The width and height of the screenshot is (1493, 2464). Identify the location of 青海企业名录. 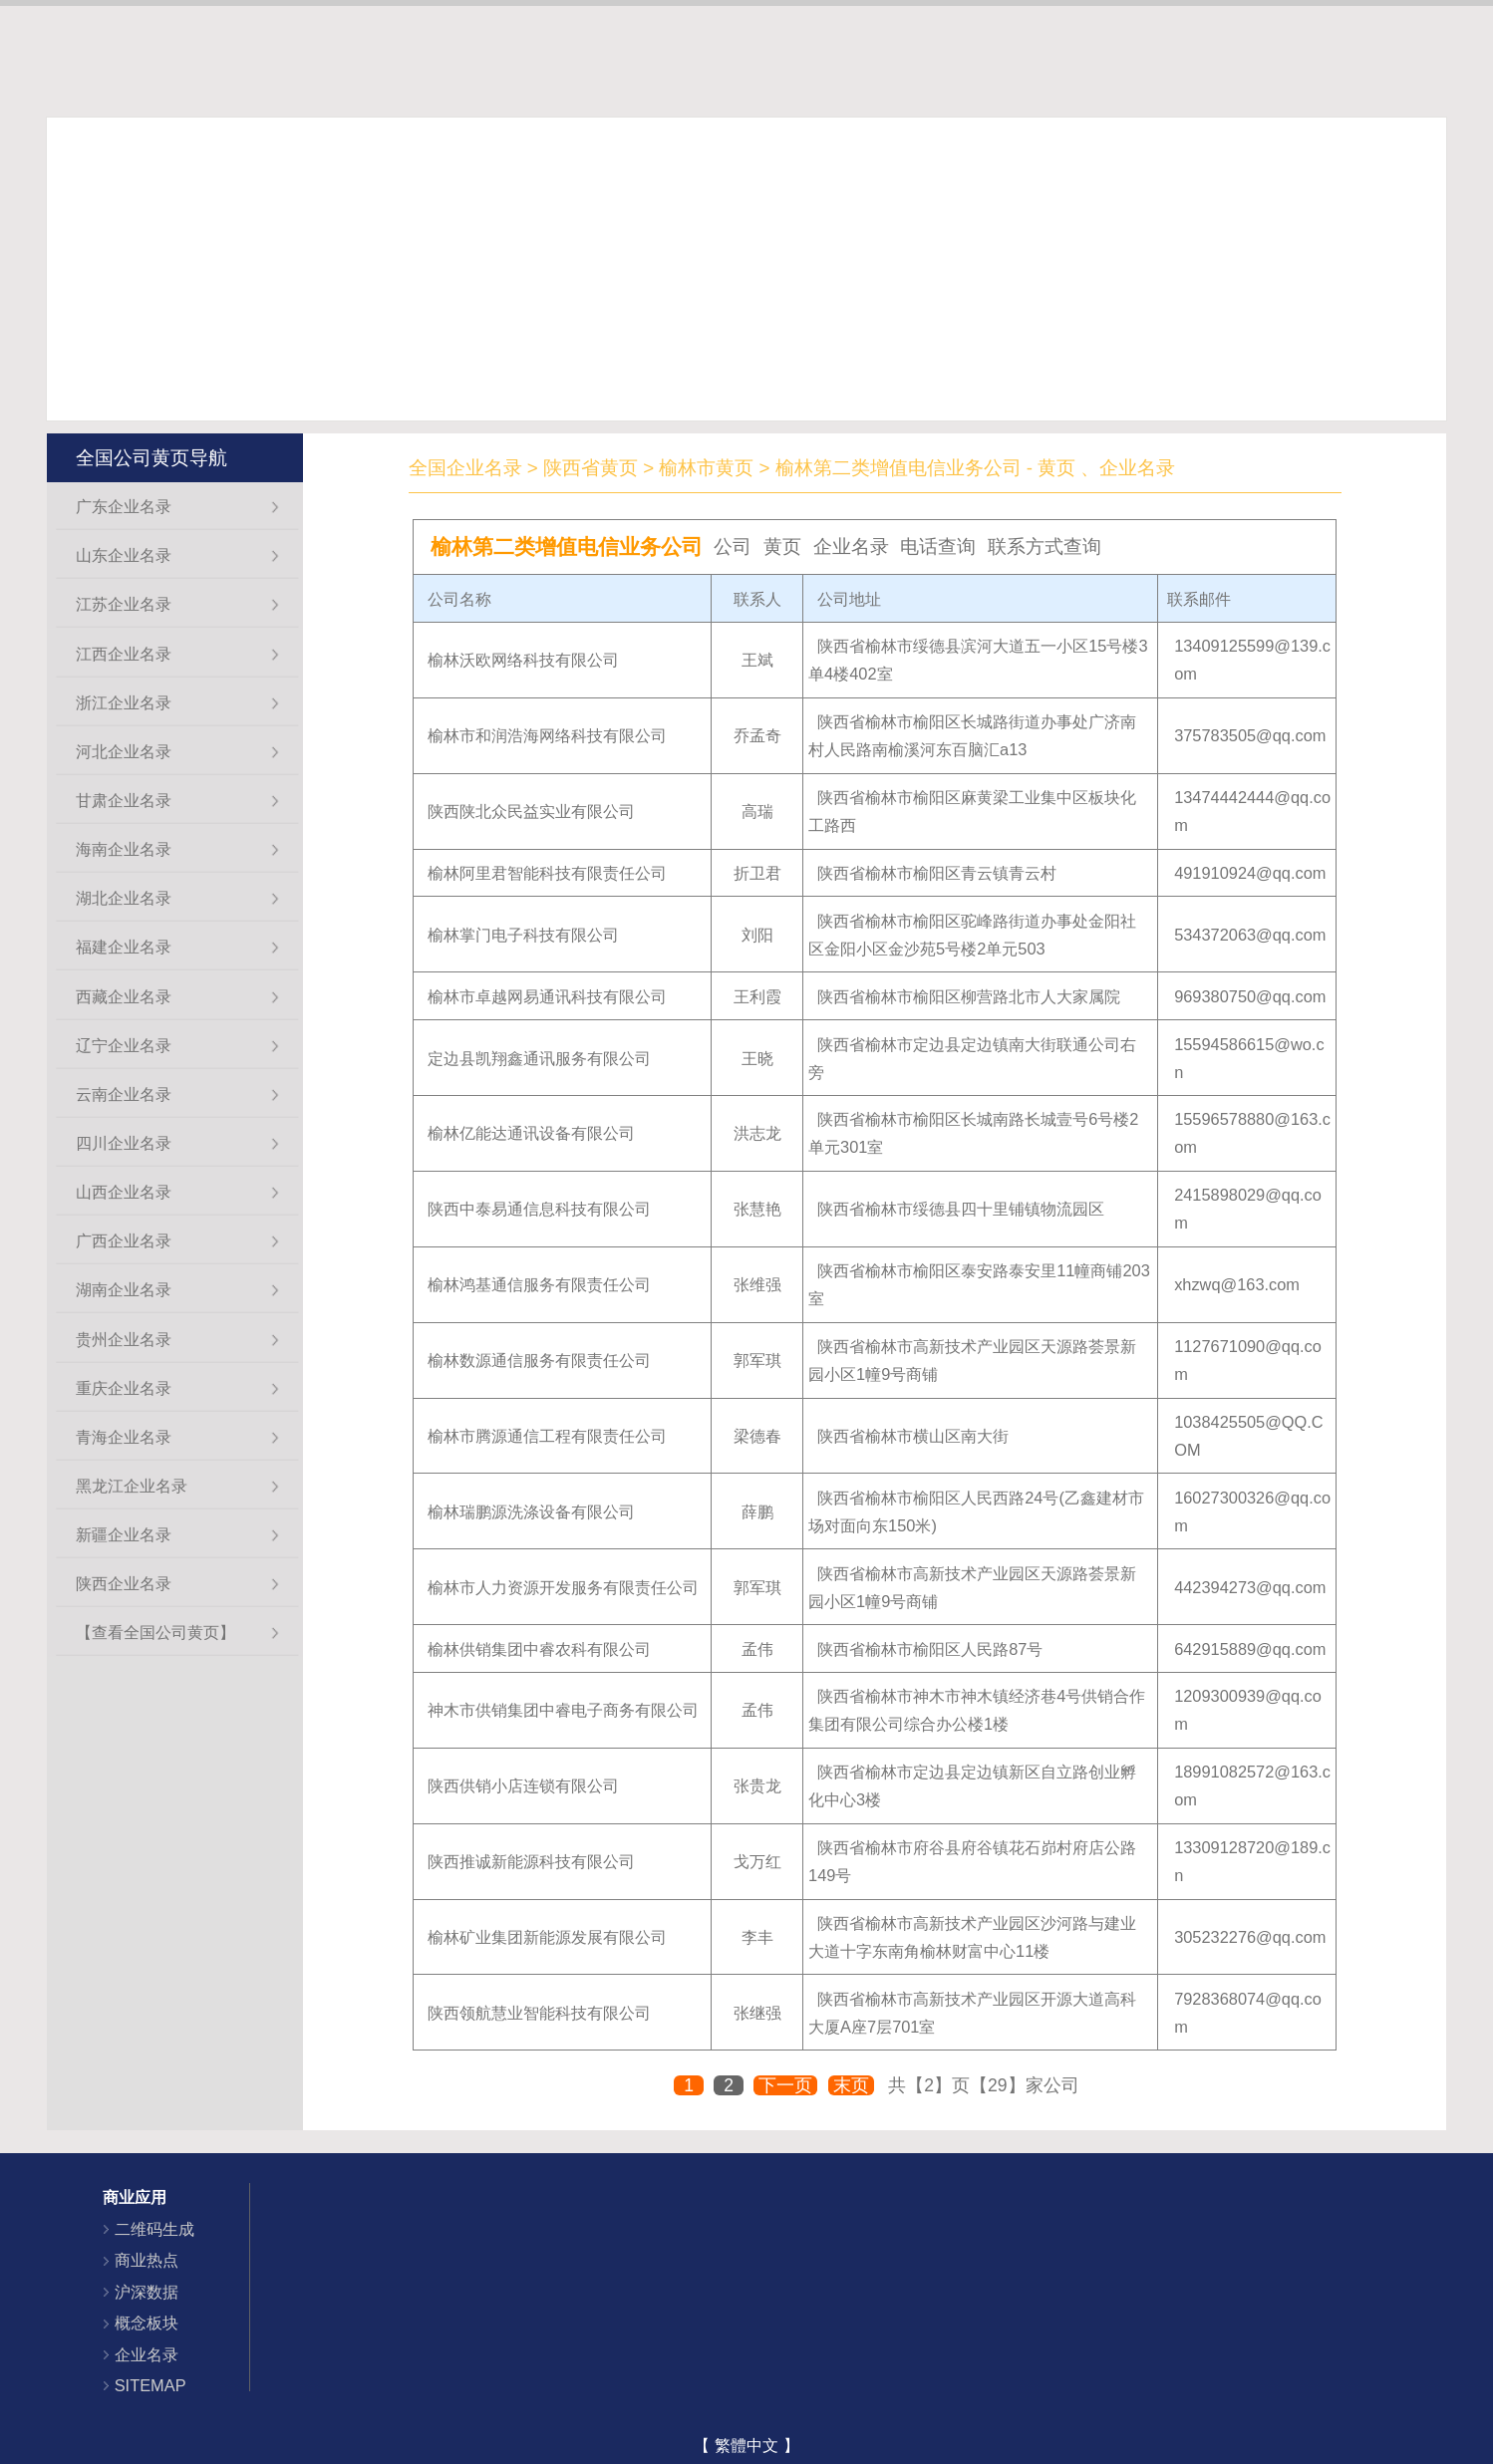
(123, 1437).